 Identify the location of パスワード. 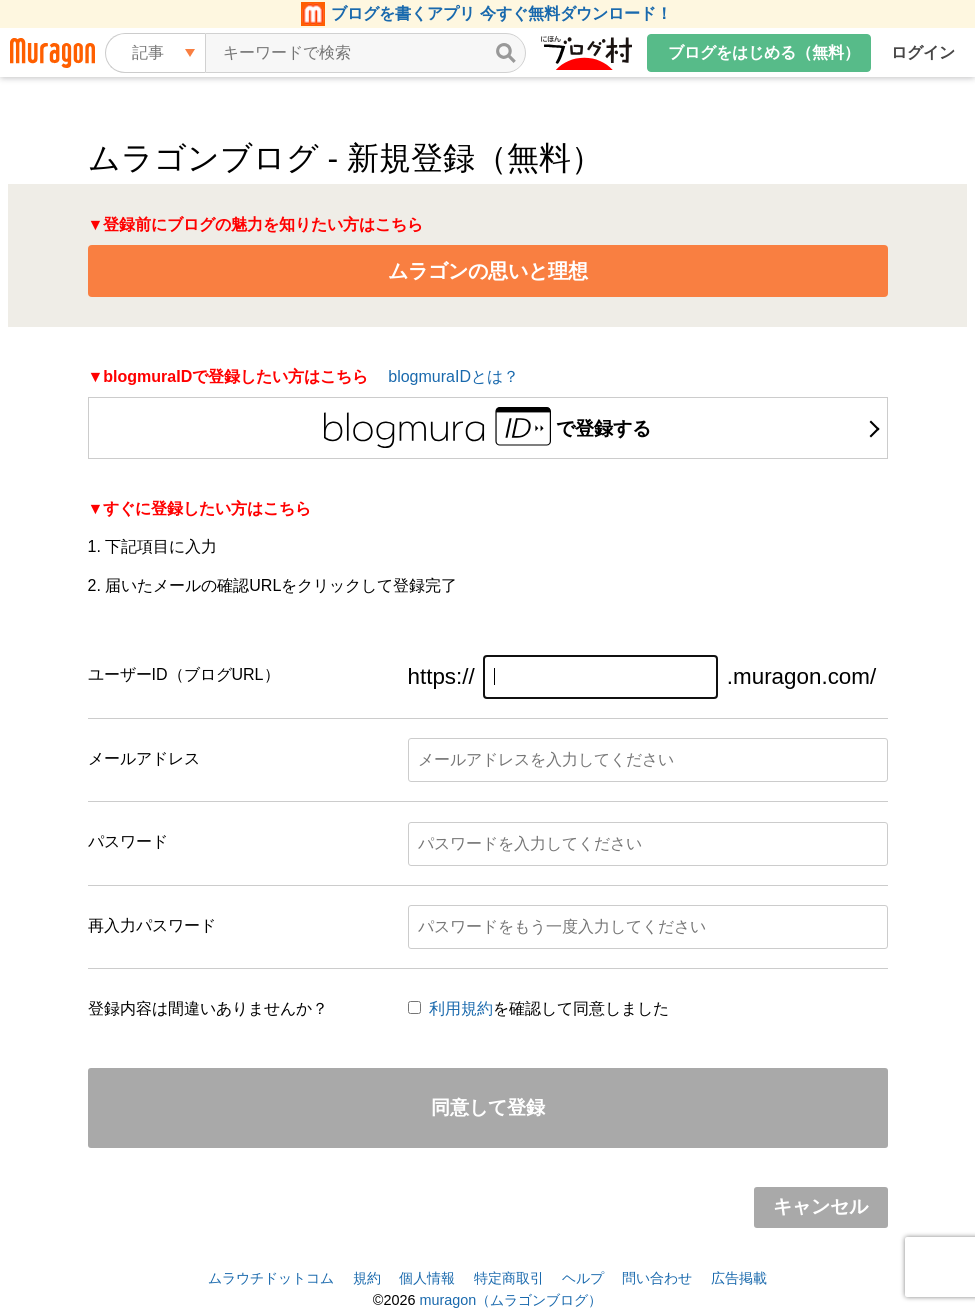
(128, 841).